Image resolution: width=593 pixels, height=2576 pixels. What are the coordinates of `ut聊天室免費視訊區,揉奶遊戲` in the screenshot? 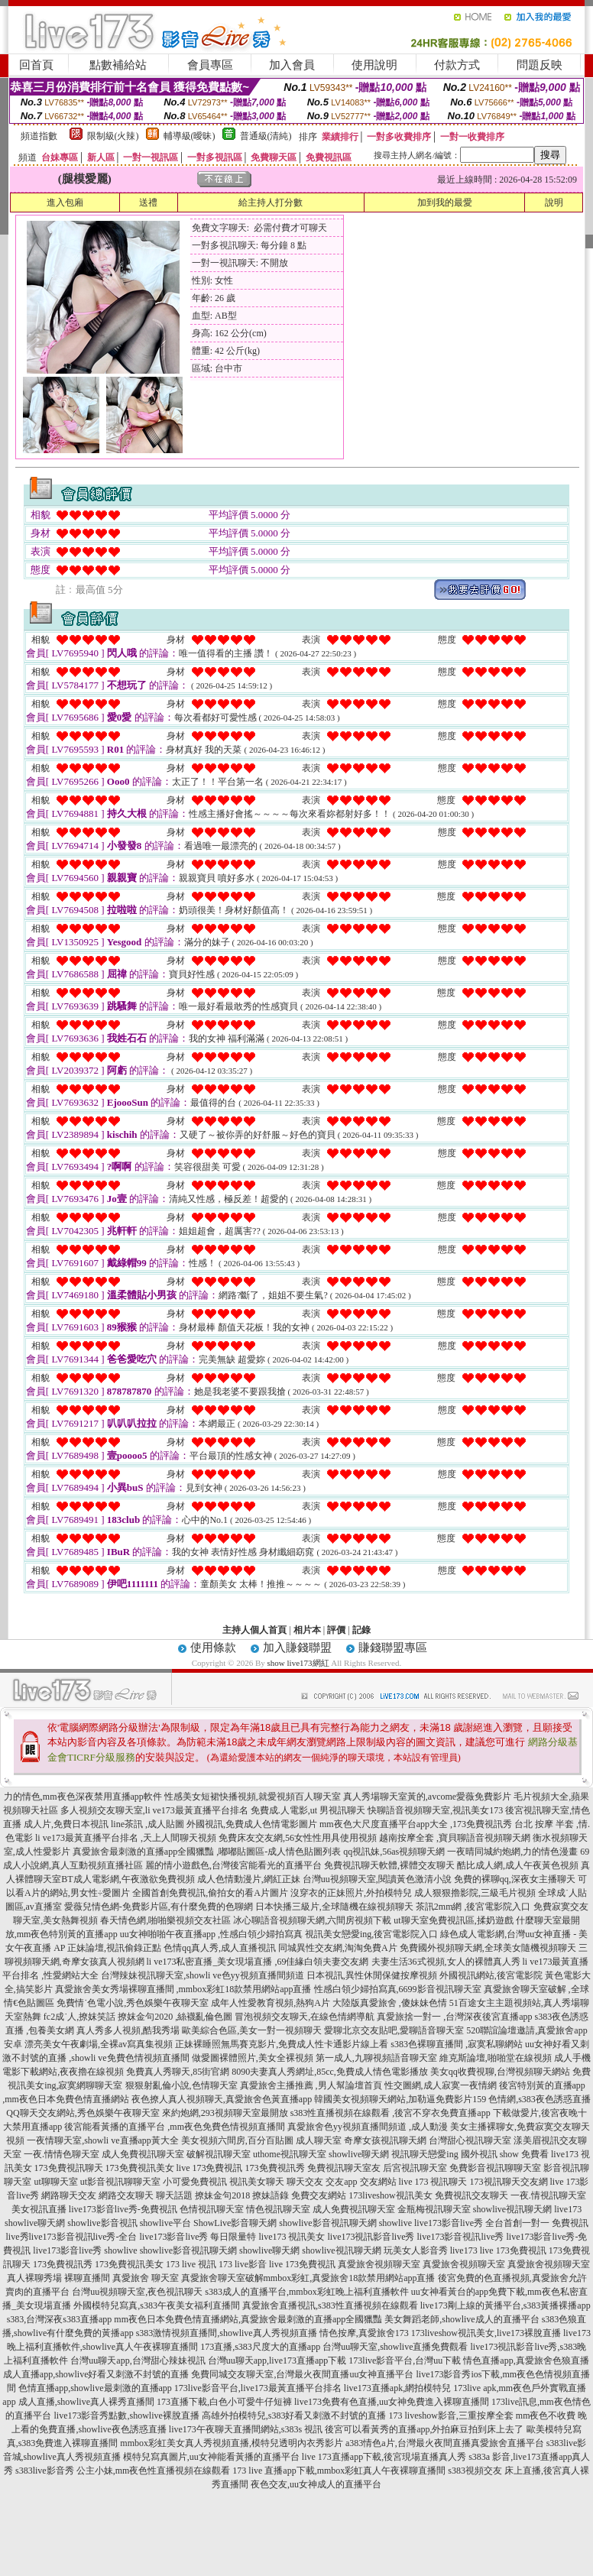 It's located at (453, 1920).